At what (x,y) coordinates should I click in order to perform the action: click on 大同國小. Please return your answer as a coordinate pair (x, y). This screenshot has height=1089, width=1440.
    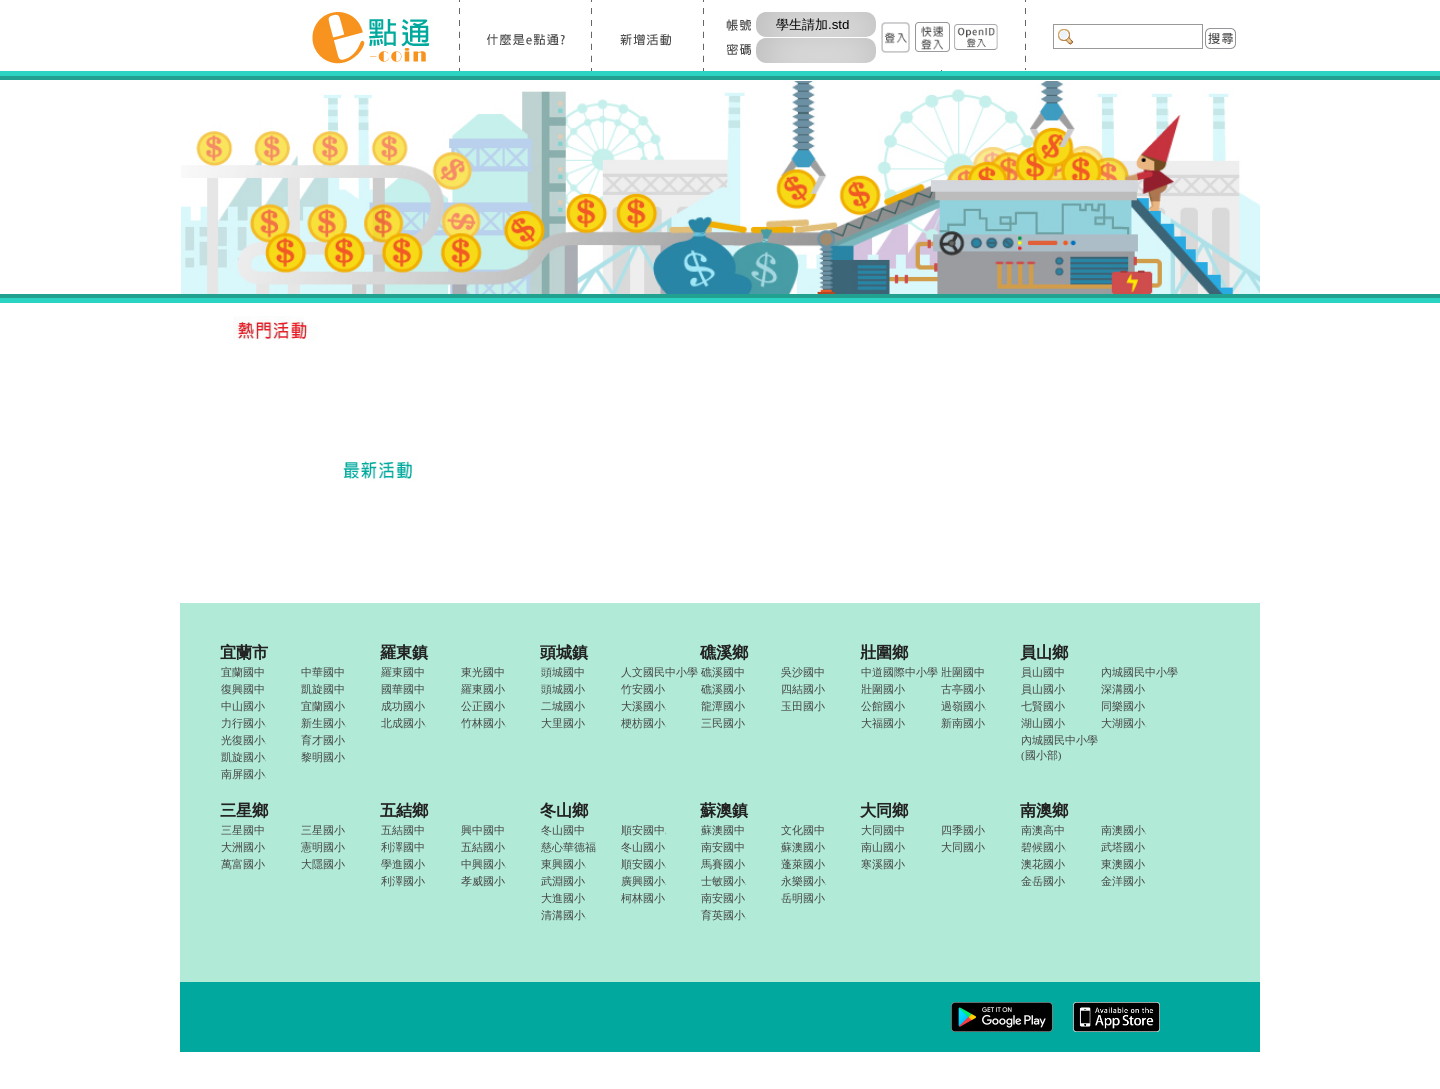
    Looking at the image, I should click on (963, 847).